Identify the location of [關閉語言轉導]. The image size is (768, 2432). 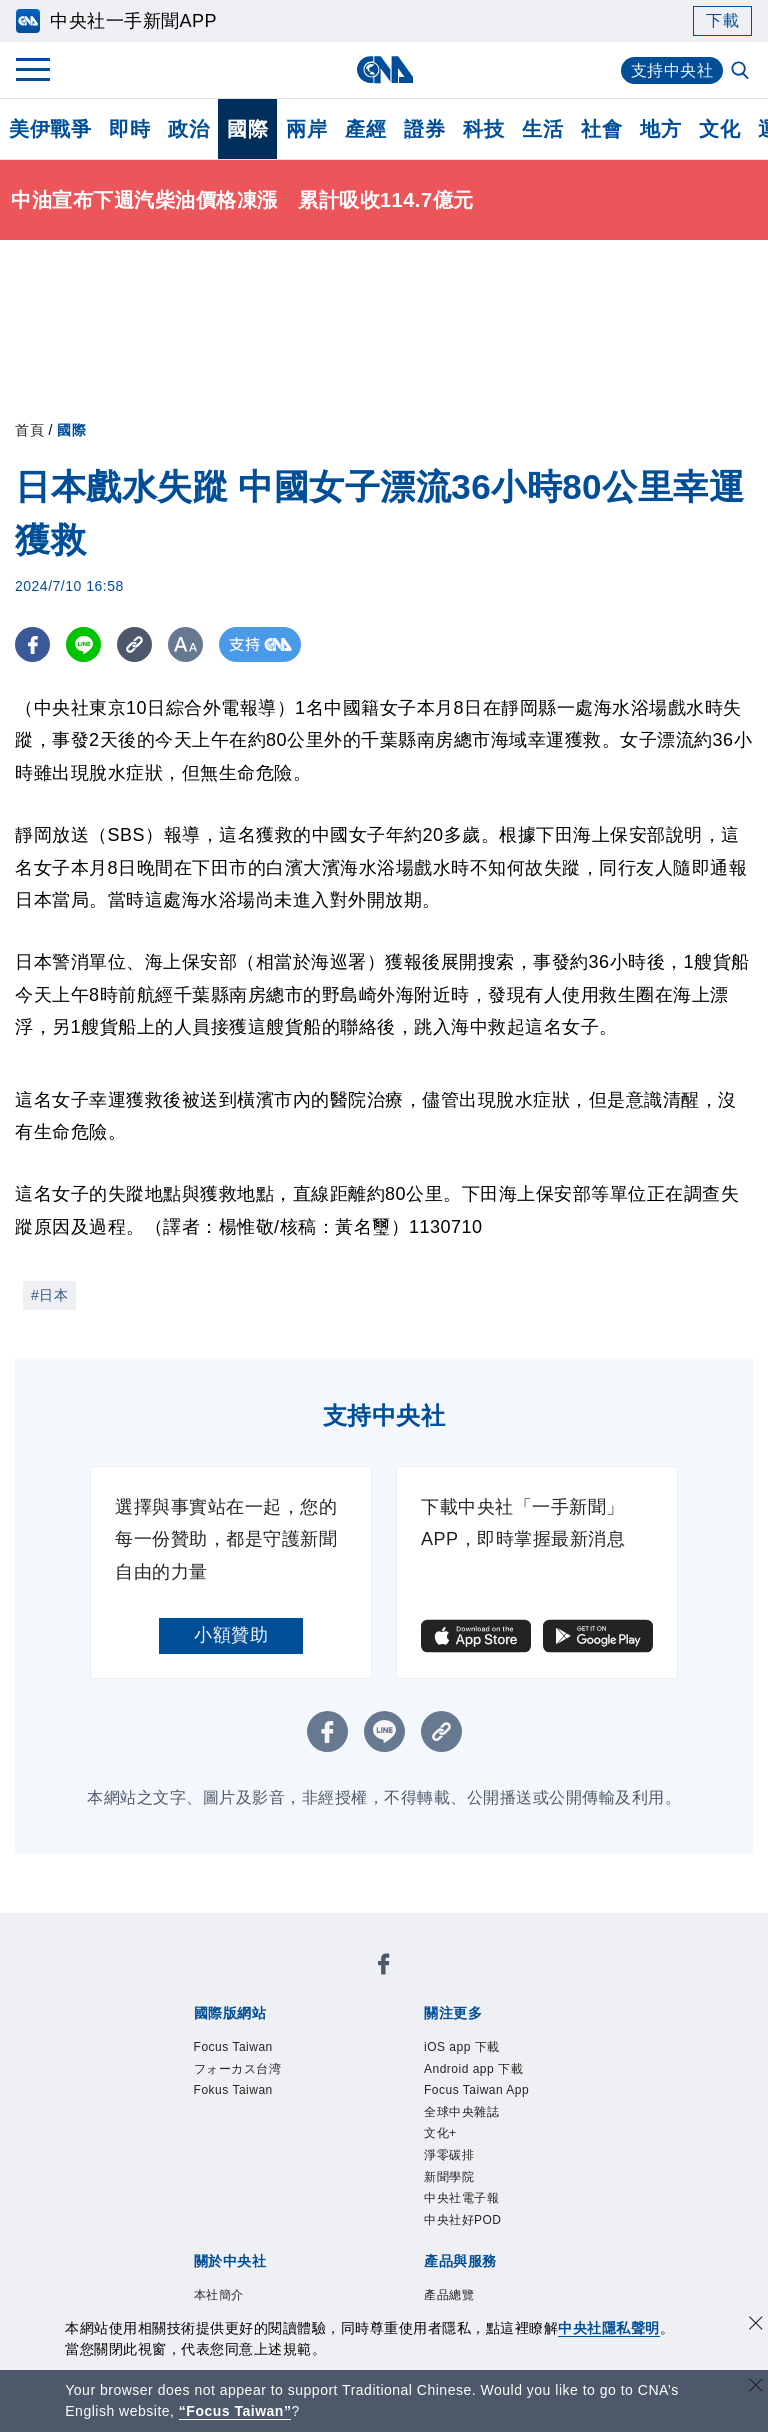
(756, 2387).